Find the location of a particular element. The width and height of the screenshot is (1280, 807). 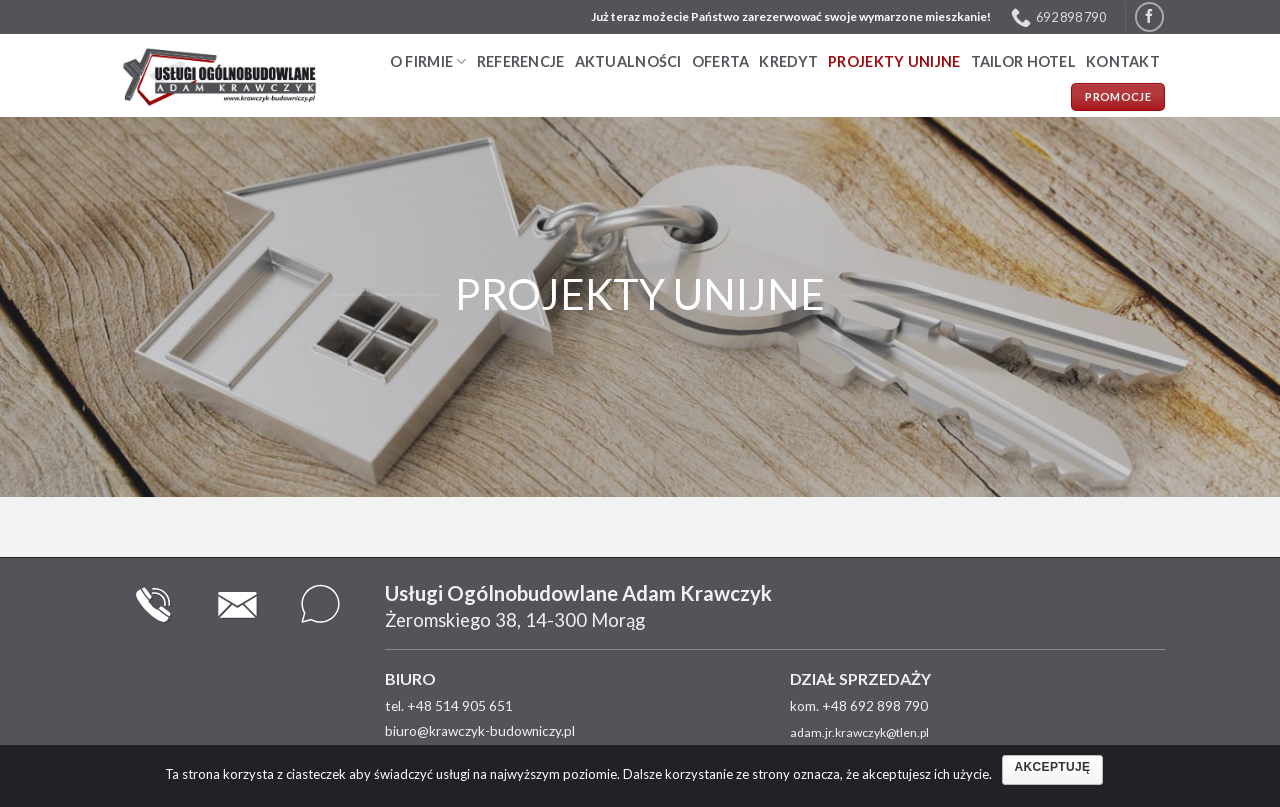

Referencje is located at coordinates (521, 61).